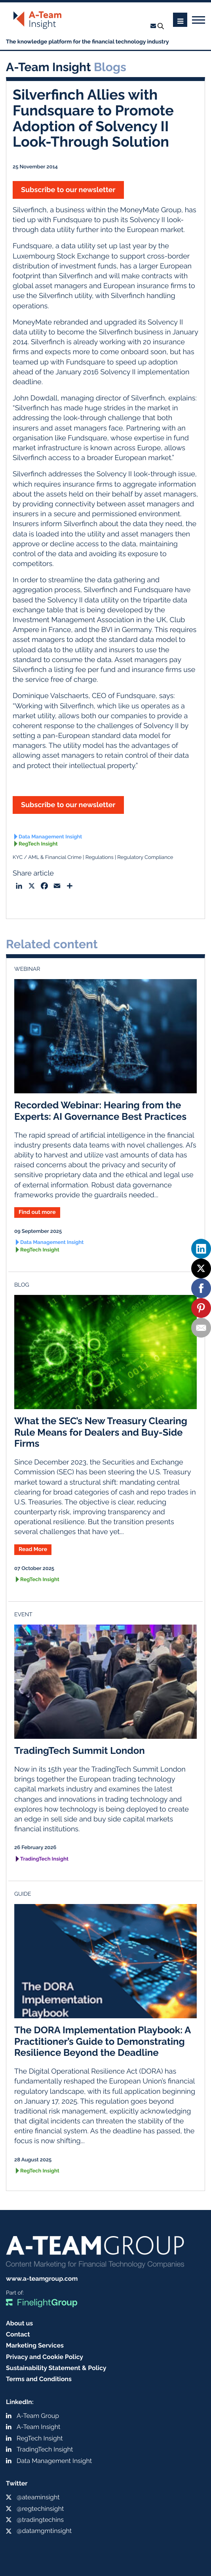 Image resolution: width=211 pixels, height=2576 pixels. What do you see at coordinates (40, 2519) in the screenshot?
I see `@tradingtechins` at bounding box center [40, 2519].